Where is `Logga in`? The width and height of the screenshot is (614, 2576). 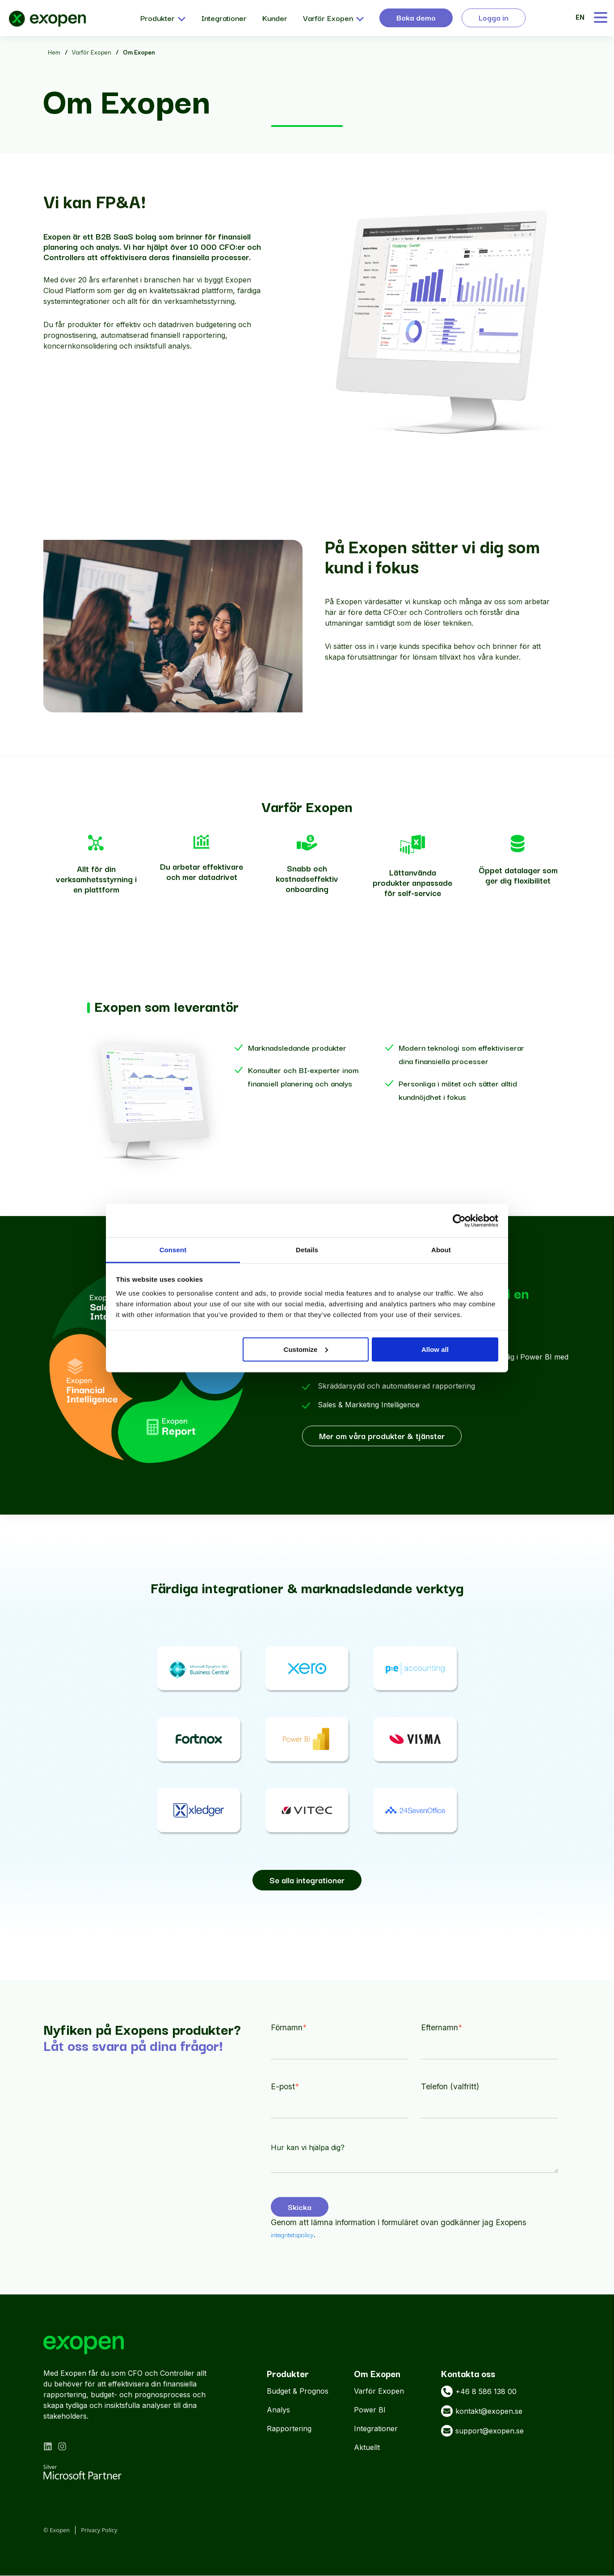 Logga in is located at coordinates (494, 17).